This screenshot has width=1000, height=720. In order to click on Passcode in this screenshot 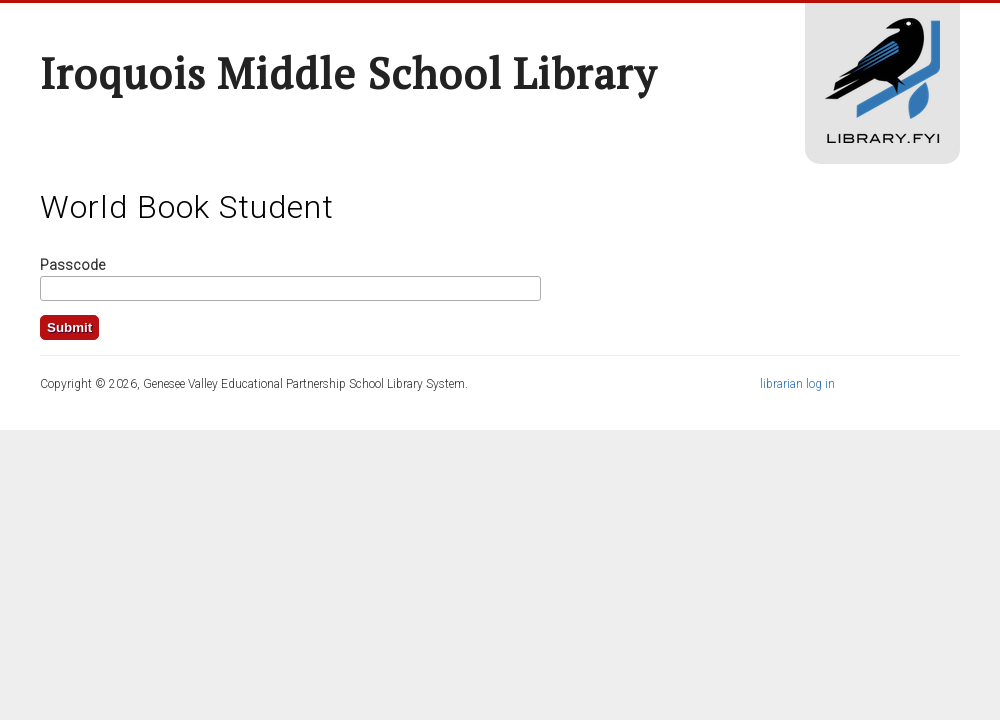, I will do `click(72, 265)`.